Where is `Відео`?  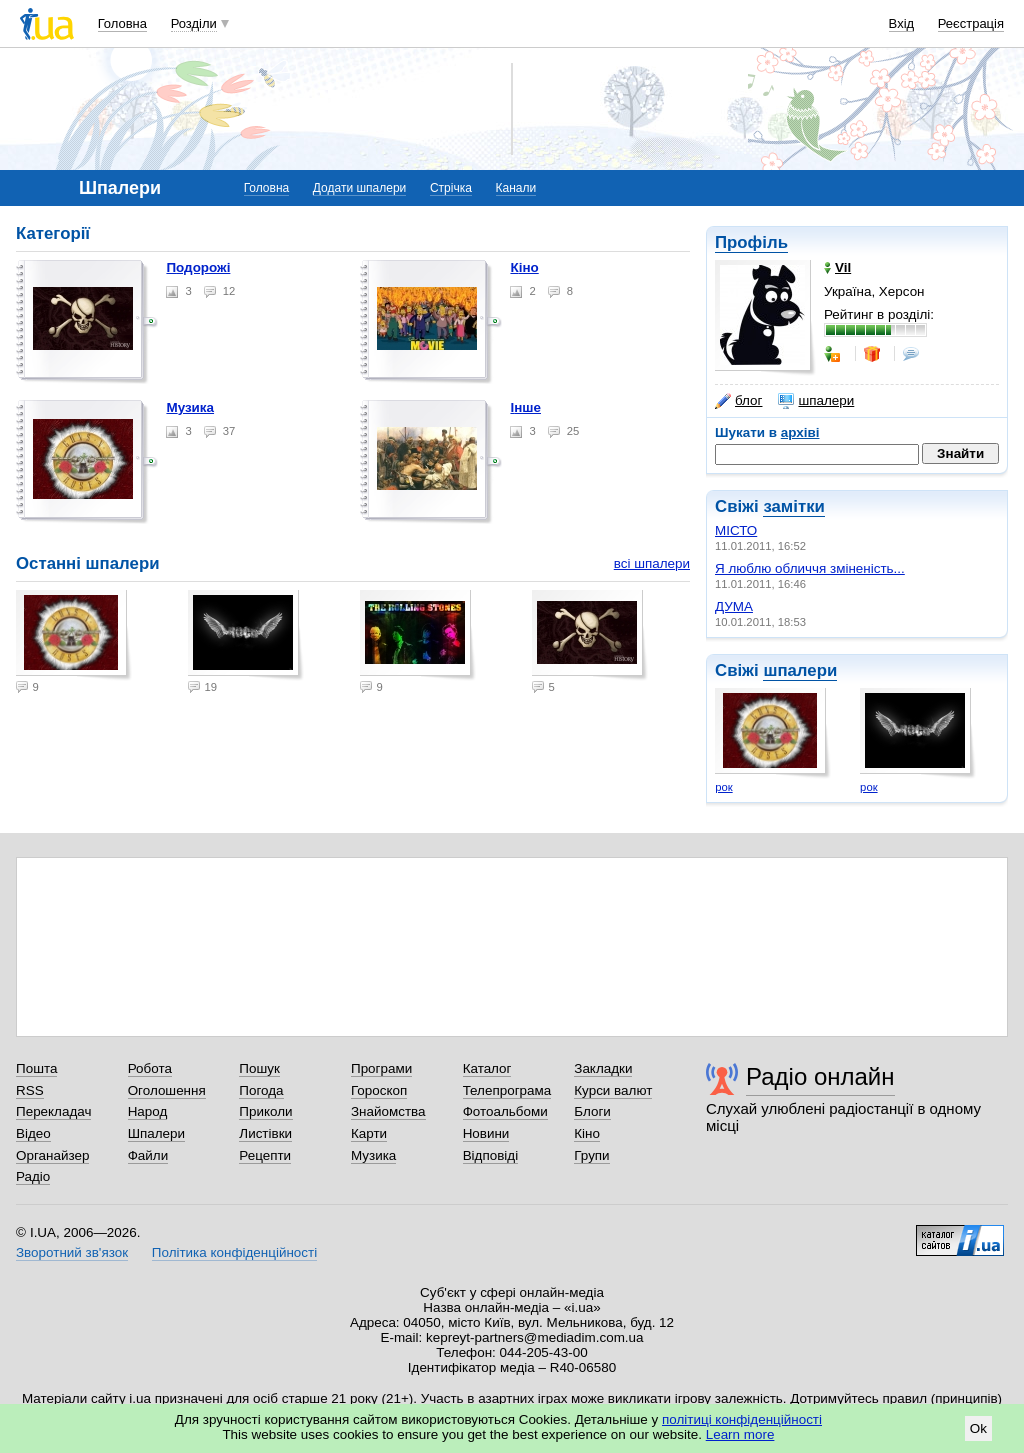
Відео is located at coordinates (33, 1133).